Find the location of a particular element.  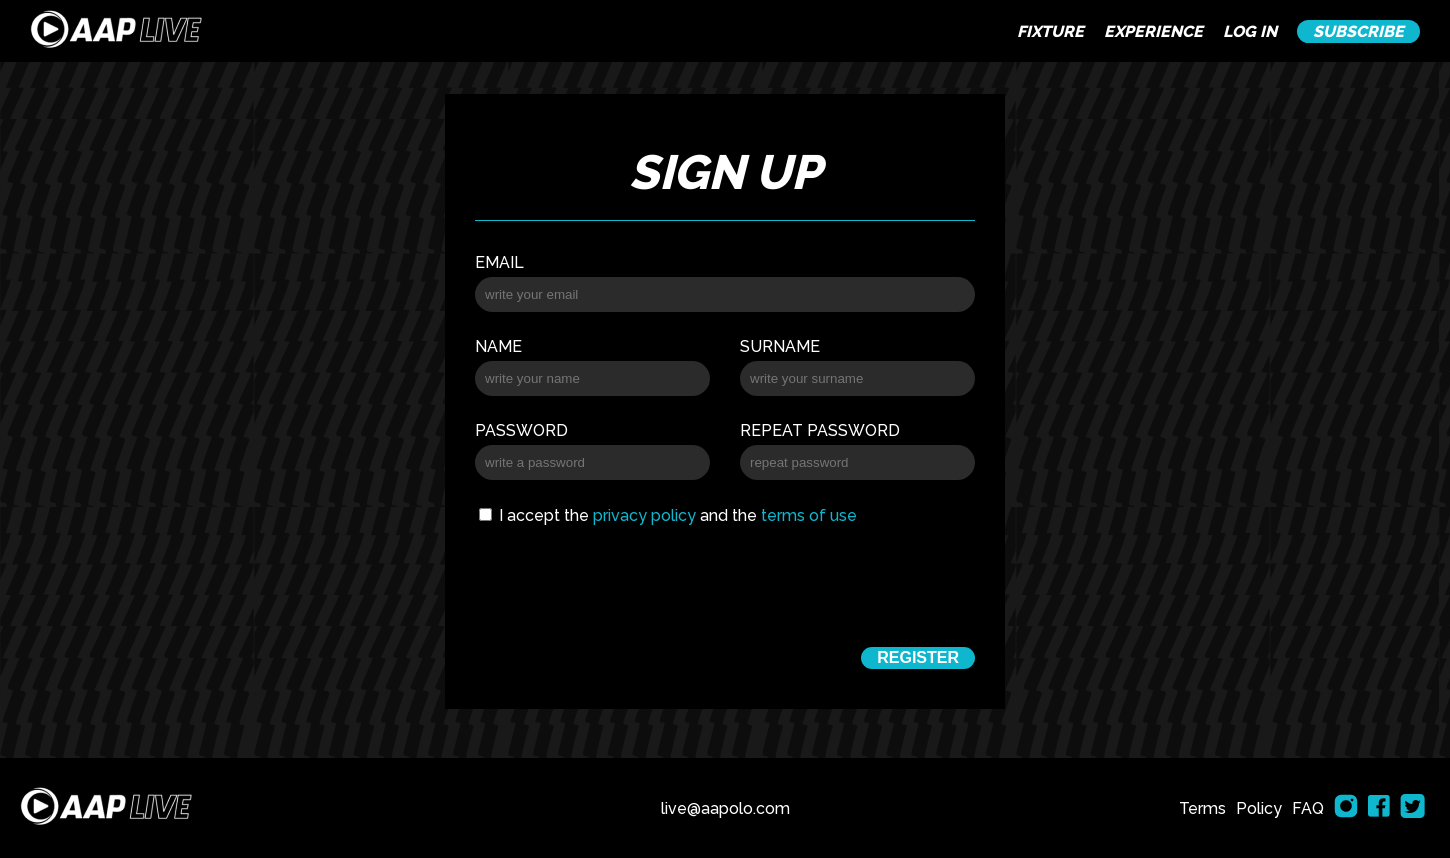

Repeat password is located at coordinates (820, 430).